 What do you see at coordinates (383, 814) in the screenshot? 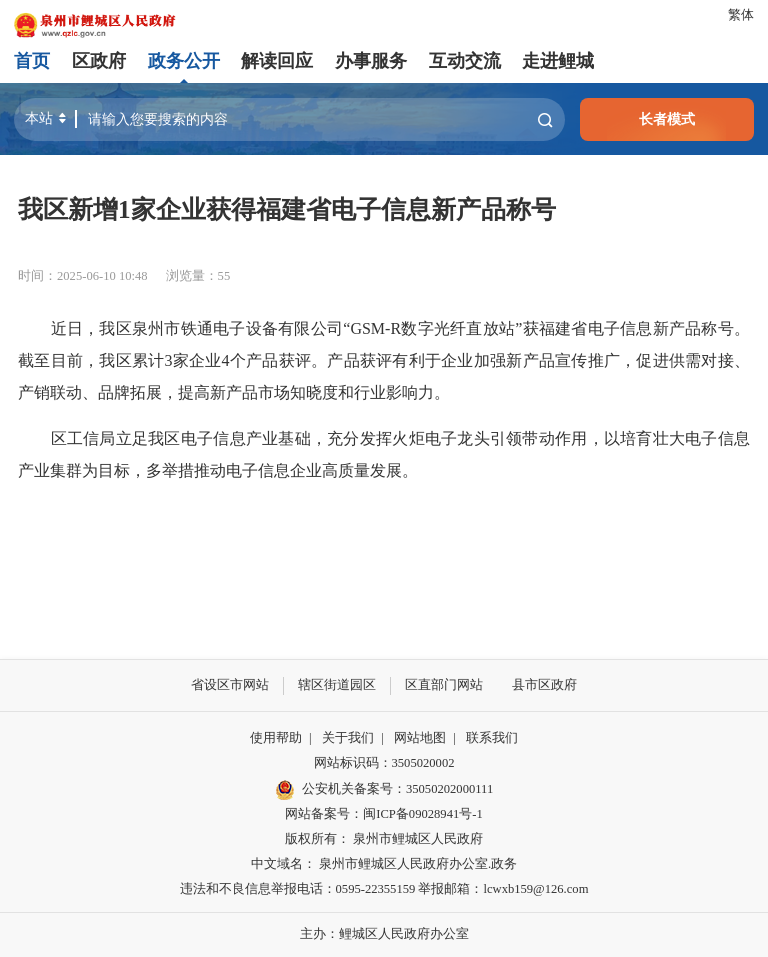
I see `网站备案号：闽ICP备09028941号-1` at bounding box center [383, 814].